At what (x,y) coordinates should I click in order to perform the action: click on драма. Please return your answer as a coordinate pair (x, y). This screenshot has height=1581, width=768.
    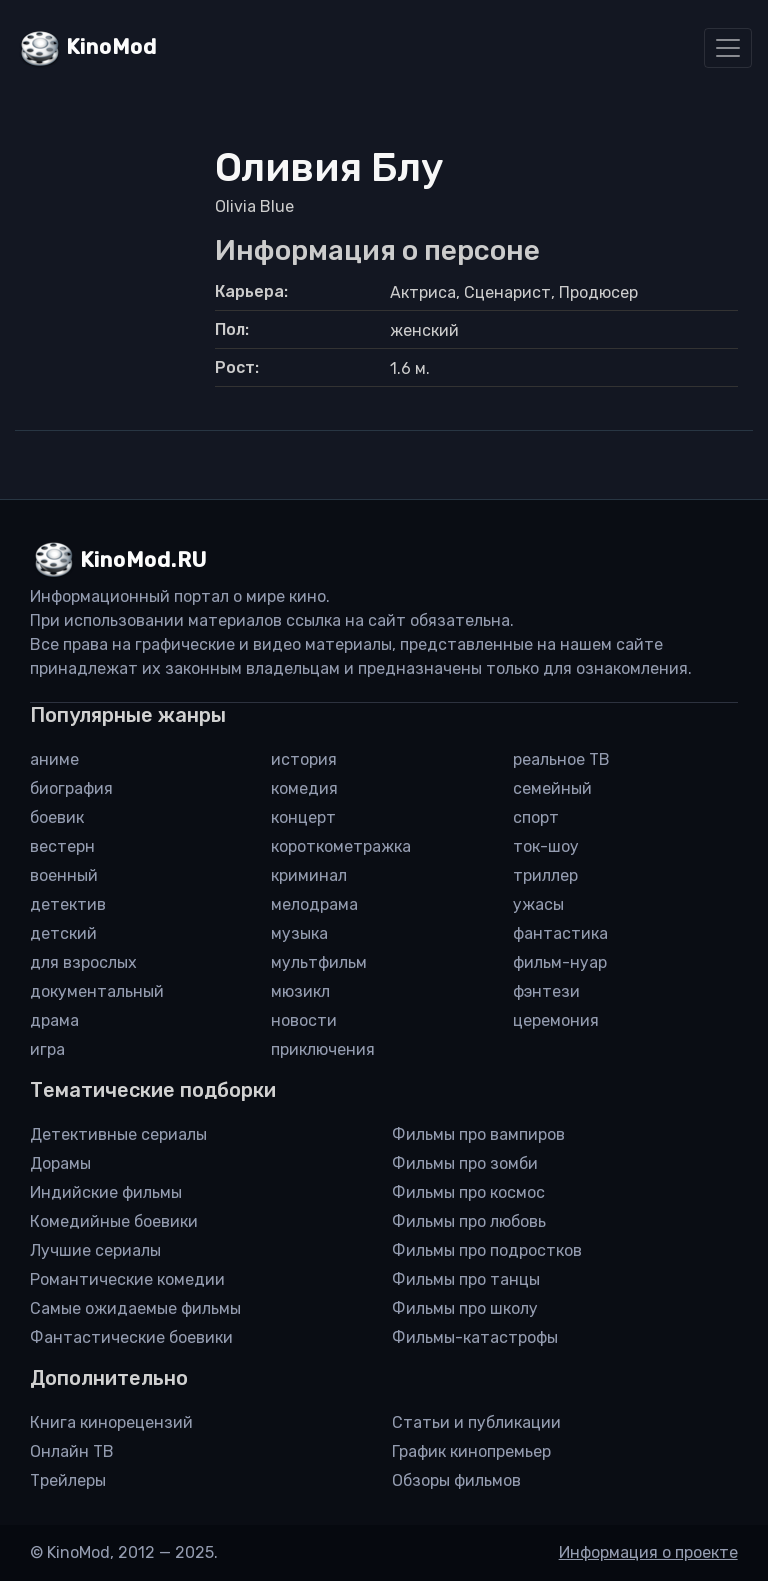
    Looking at the image, I should click on (54, 1020).